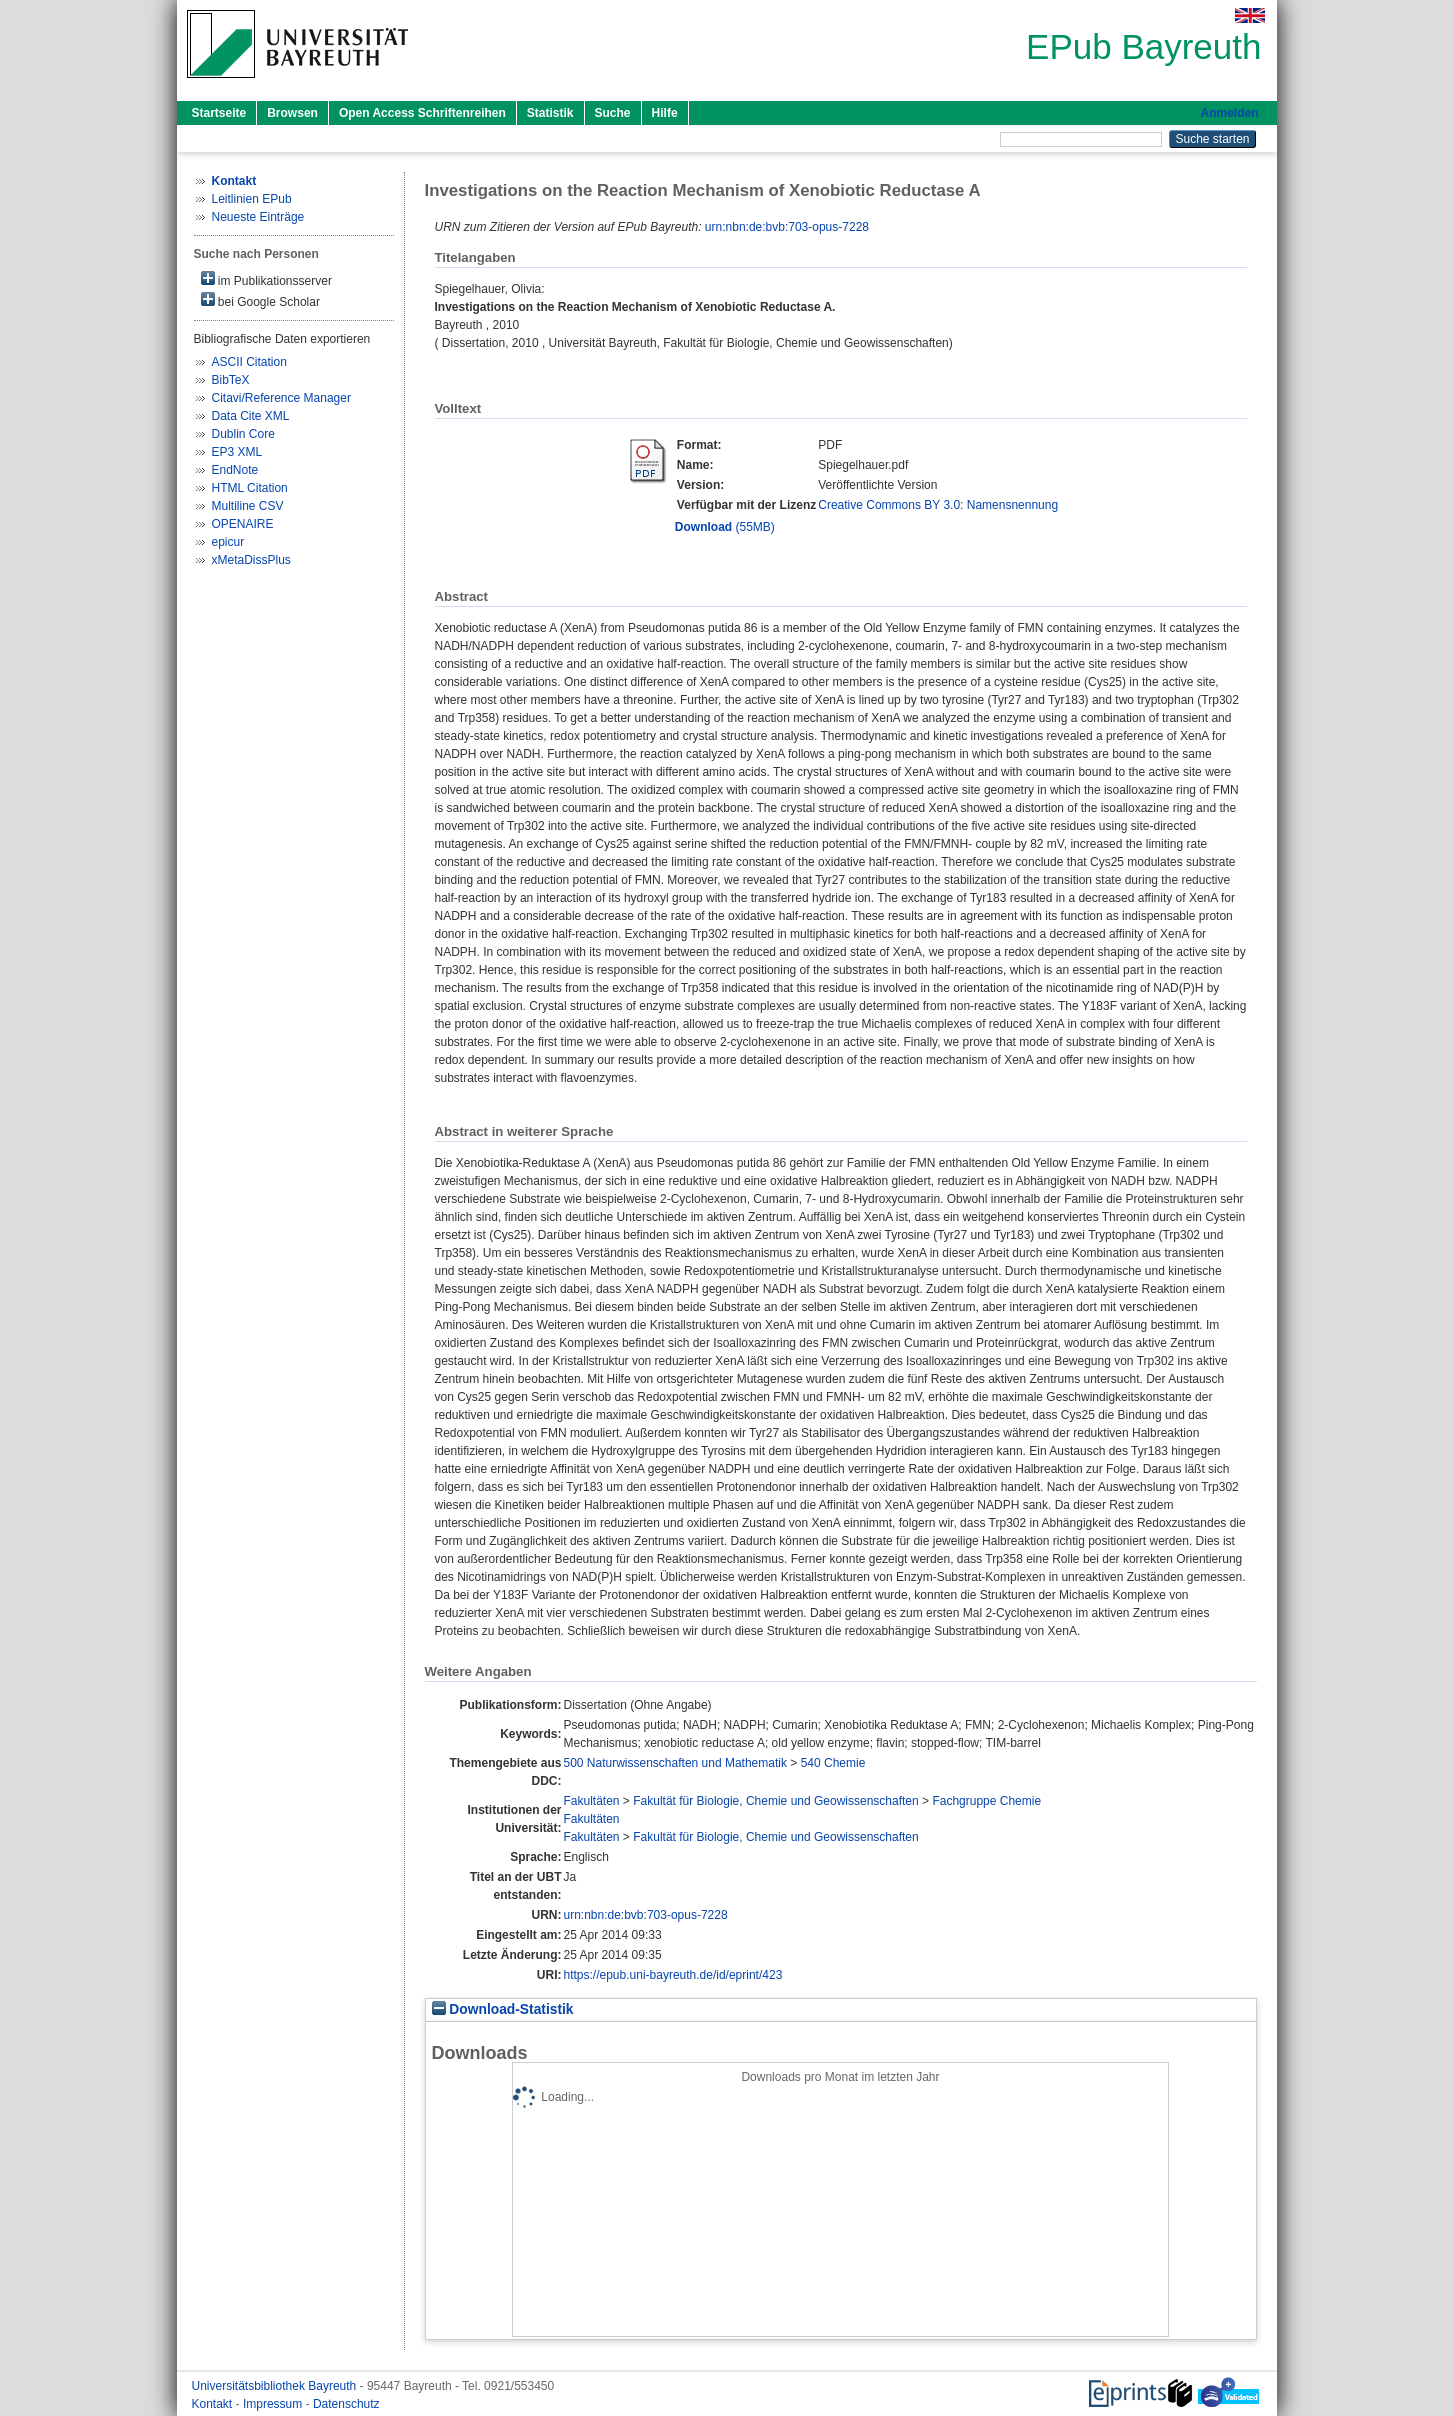 The width and height of the screenshot is (1453, 2416). What do you see at coordinates (986, 1801) in the screenshot?
I see `Fachgruppe Chemie` at bounding box center [986, 1801].